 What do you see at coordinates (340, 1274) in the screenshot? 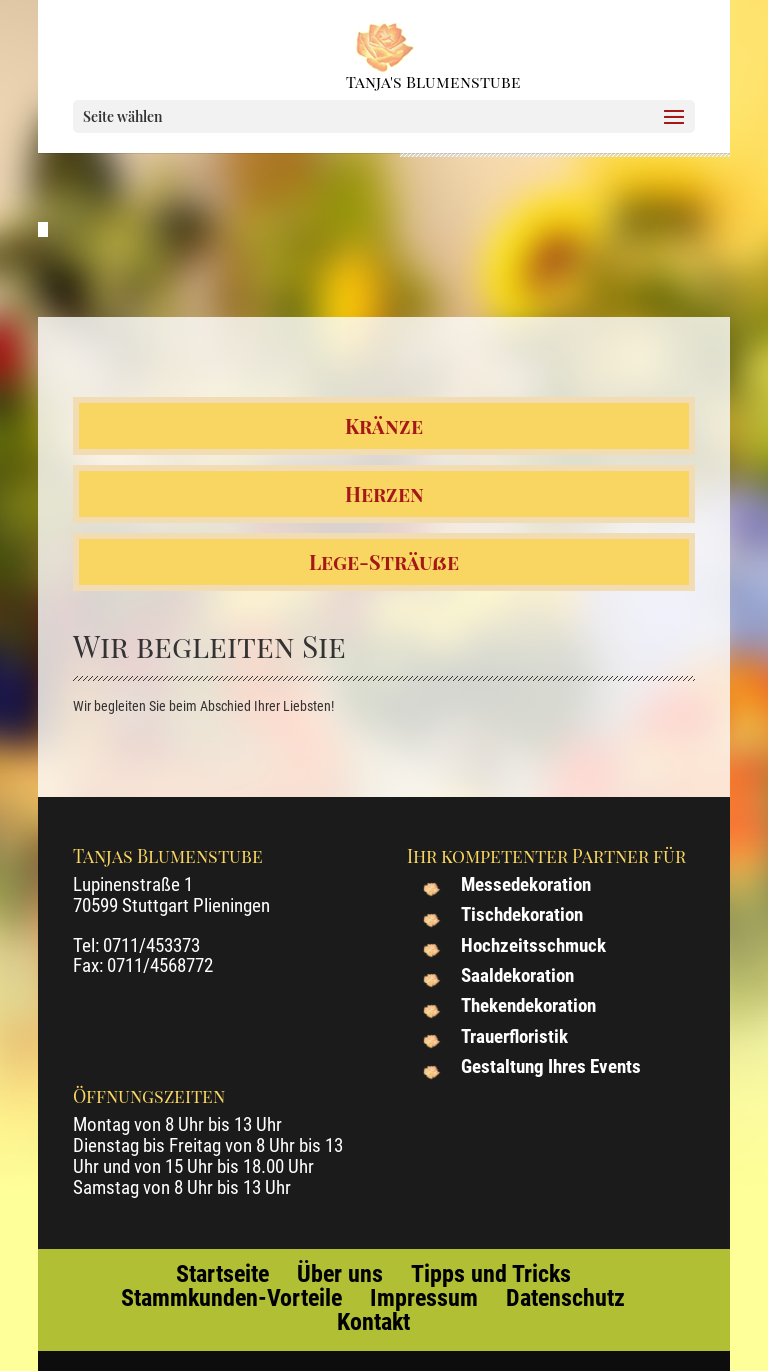
I see `Über uns` at bounding box center [340, 1274].